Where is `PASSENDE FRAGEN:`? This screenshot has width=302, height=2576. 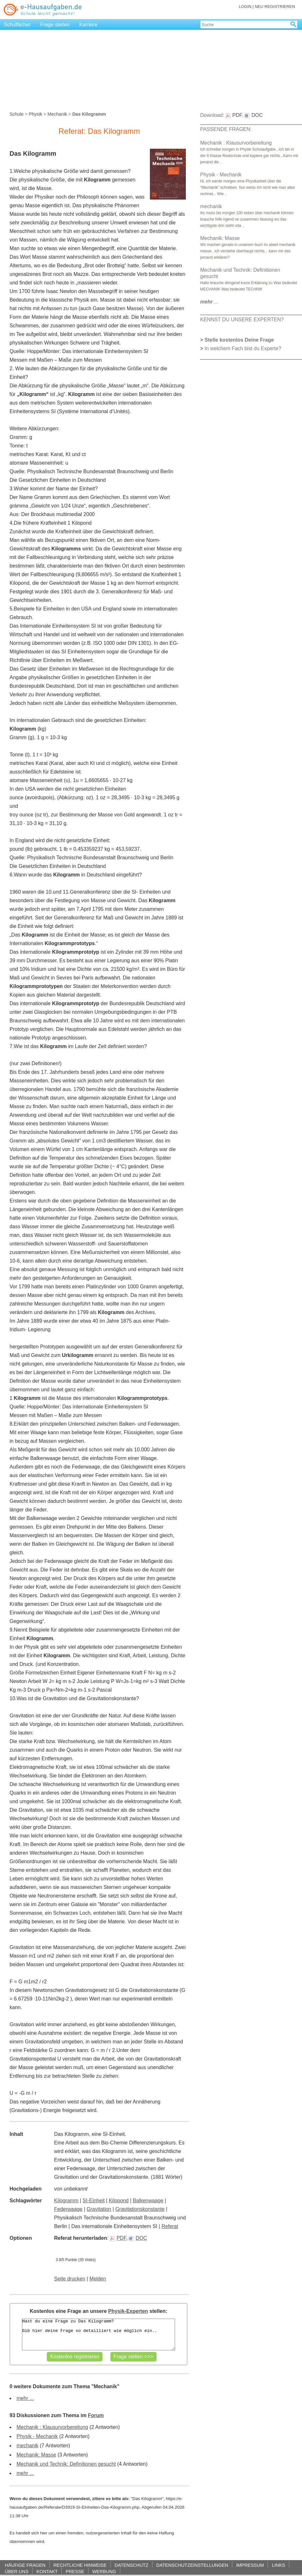
PASSENDE FRAGEN: is located at coordinates (226, 129).